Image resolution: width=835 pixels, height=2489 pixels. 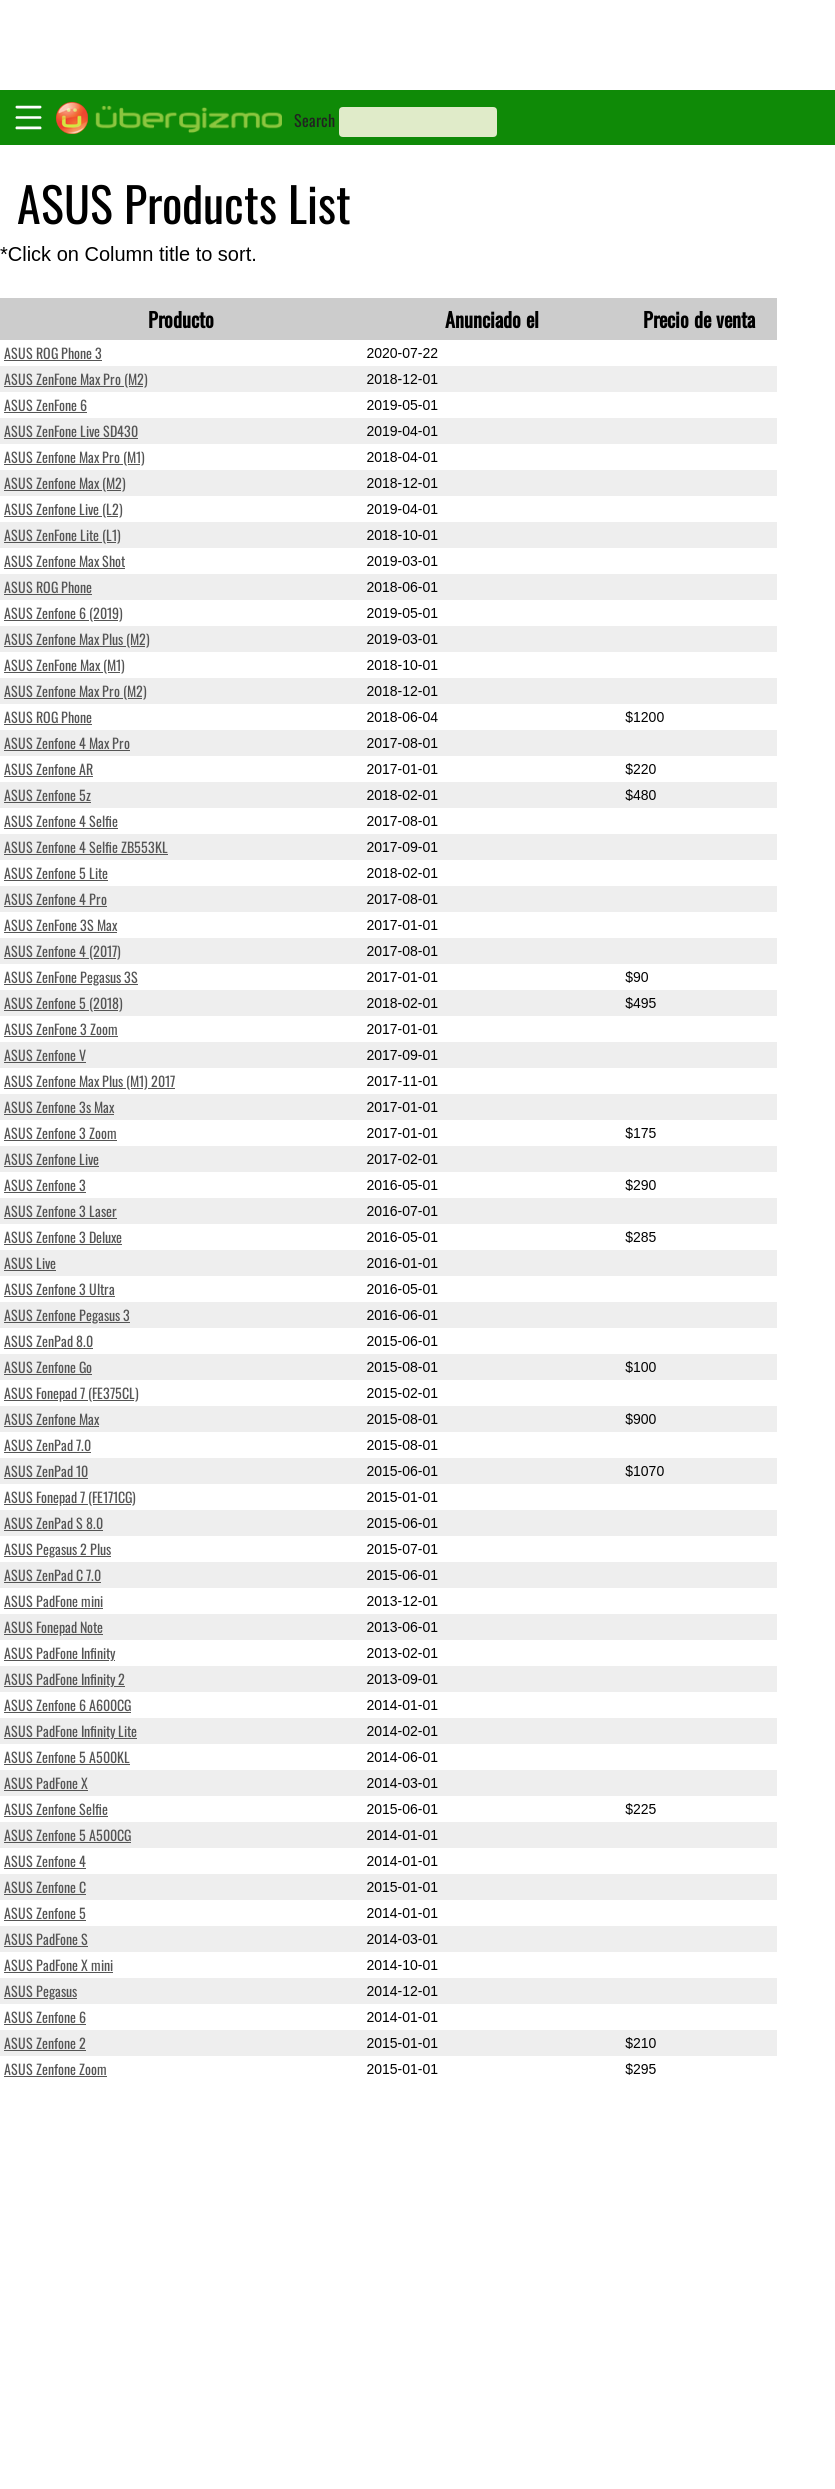 I want to click on ASUS Zenfone 5 Lite, so click(x=56, y=872).